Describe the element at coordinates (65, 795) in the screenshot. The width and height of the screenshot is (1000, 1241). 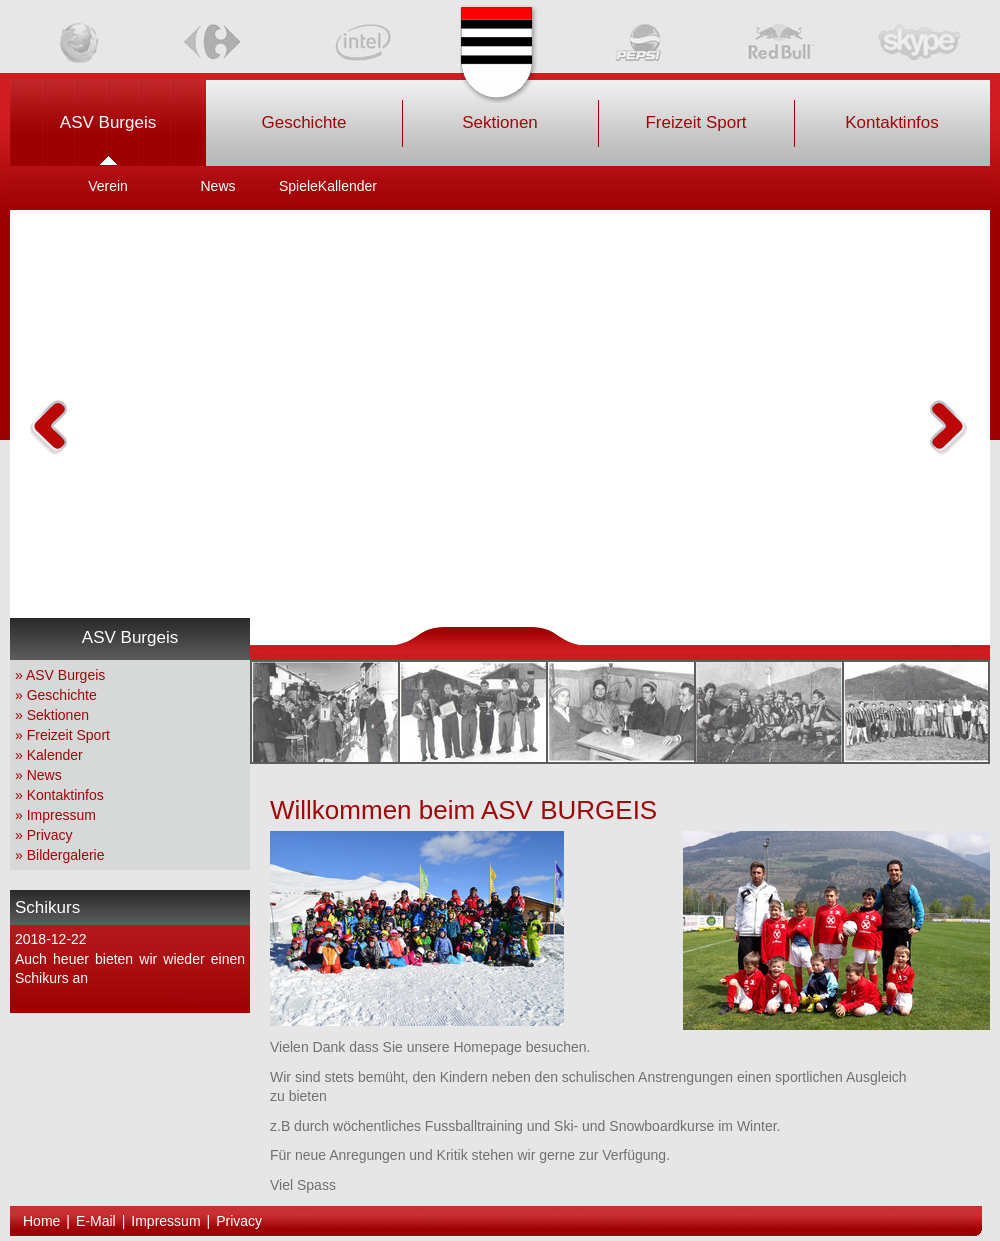
I see `Kontaktinfos` at that location.